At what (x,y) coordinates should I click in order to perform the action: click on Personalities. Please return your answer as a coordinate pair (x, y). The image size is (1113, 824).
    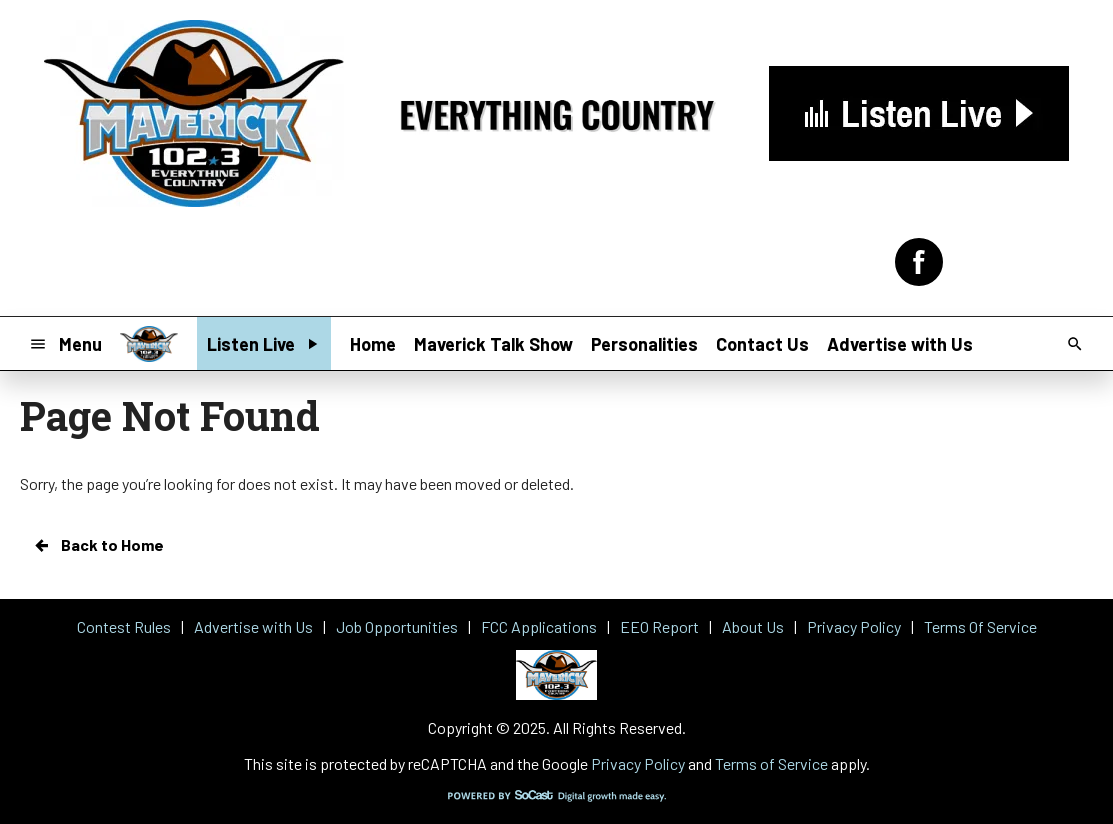
    Looking at the image, I should click on (644, 344).